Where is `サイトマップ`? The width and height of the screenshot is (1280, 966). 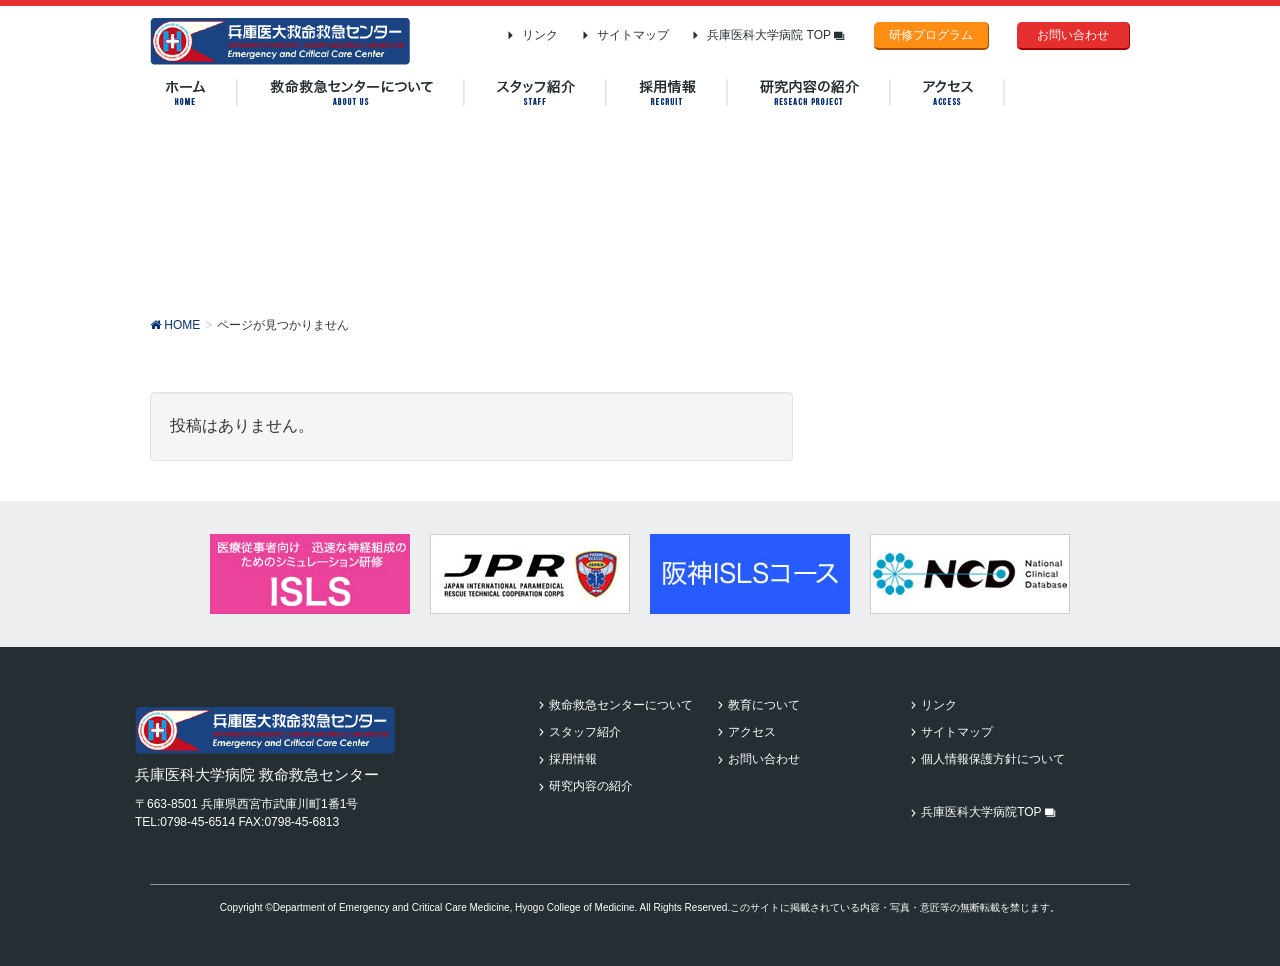 サイトマップ is located at coordinates (633, 35).